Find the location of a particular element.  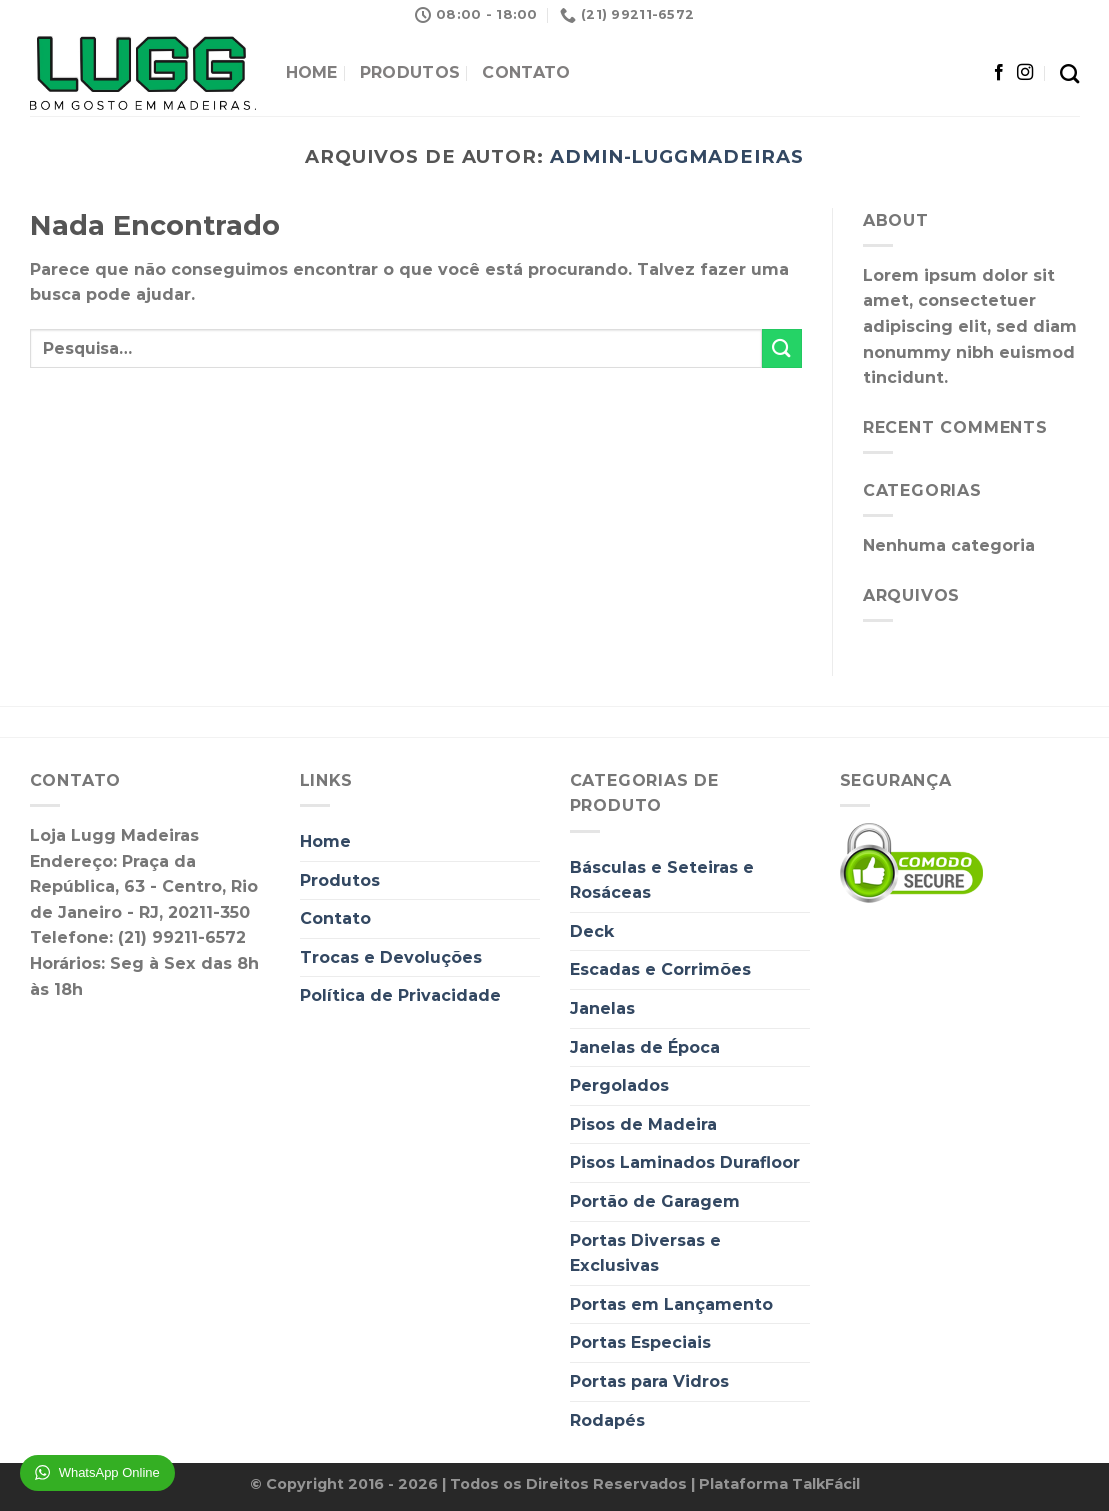

Pisos Laminados Durafloor is located at coordinates (685, 1162).